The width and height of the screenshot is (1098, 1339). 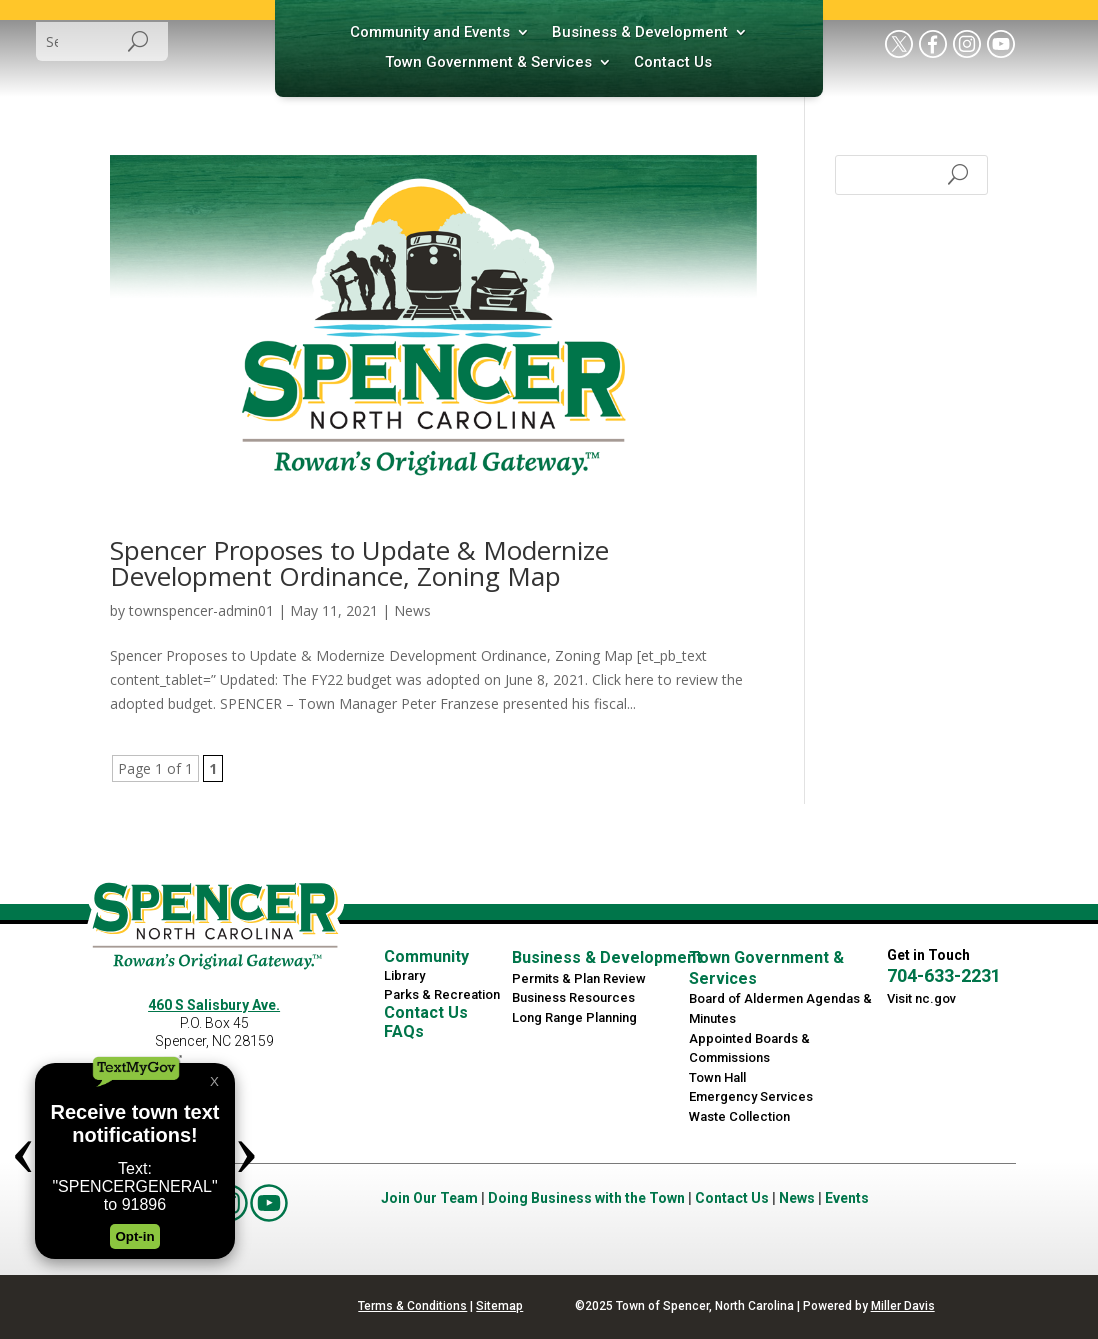 What do you see at coordinates (579, 978) in the screenshot?
I see `Permits & Plan Review` at bounding box center [579, 978].